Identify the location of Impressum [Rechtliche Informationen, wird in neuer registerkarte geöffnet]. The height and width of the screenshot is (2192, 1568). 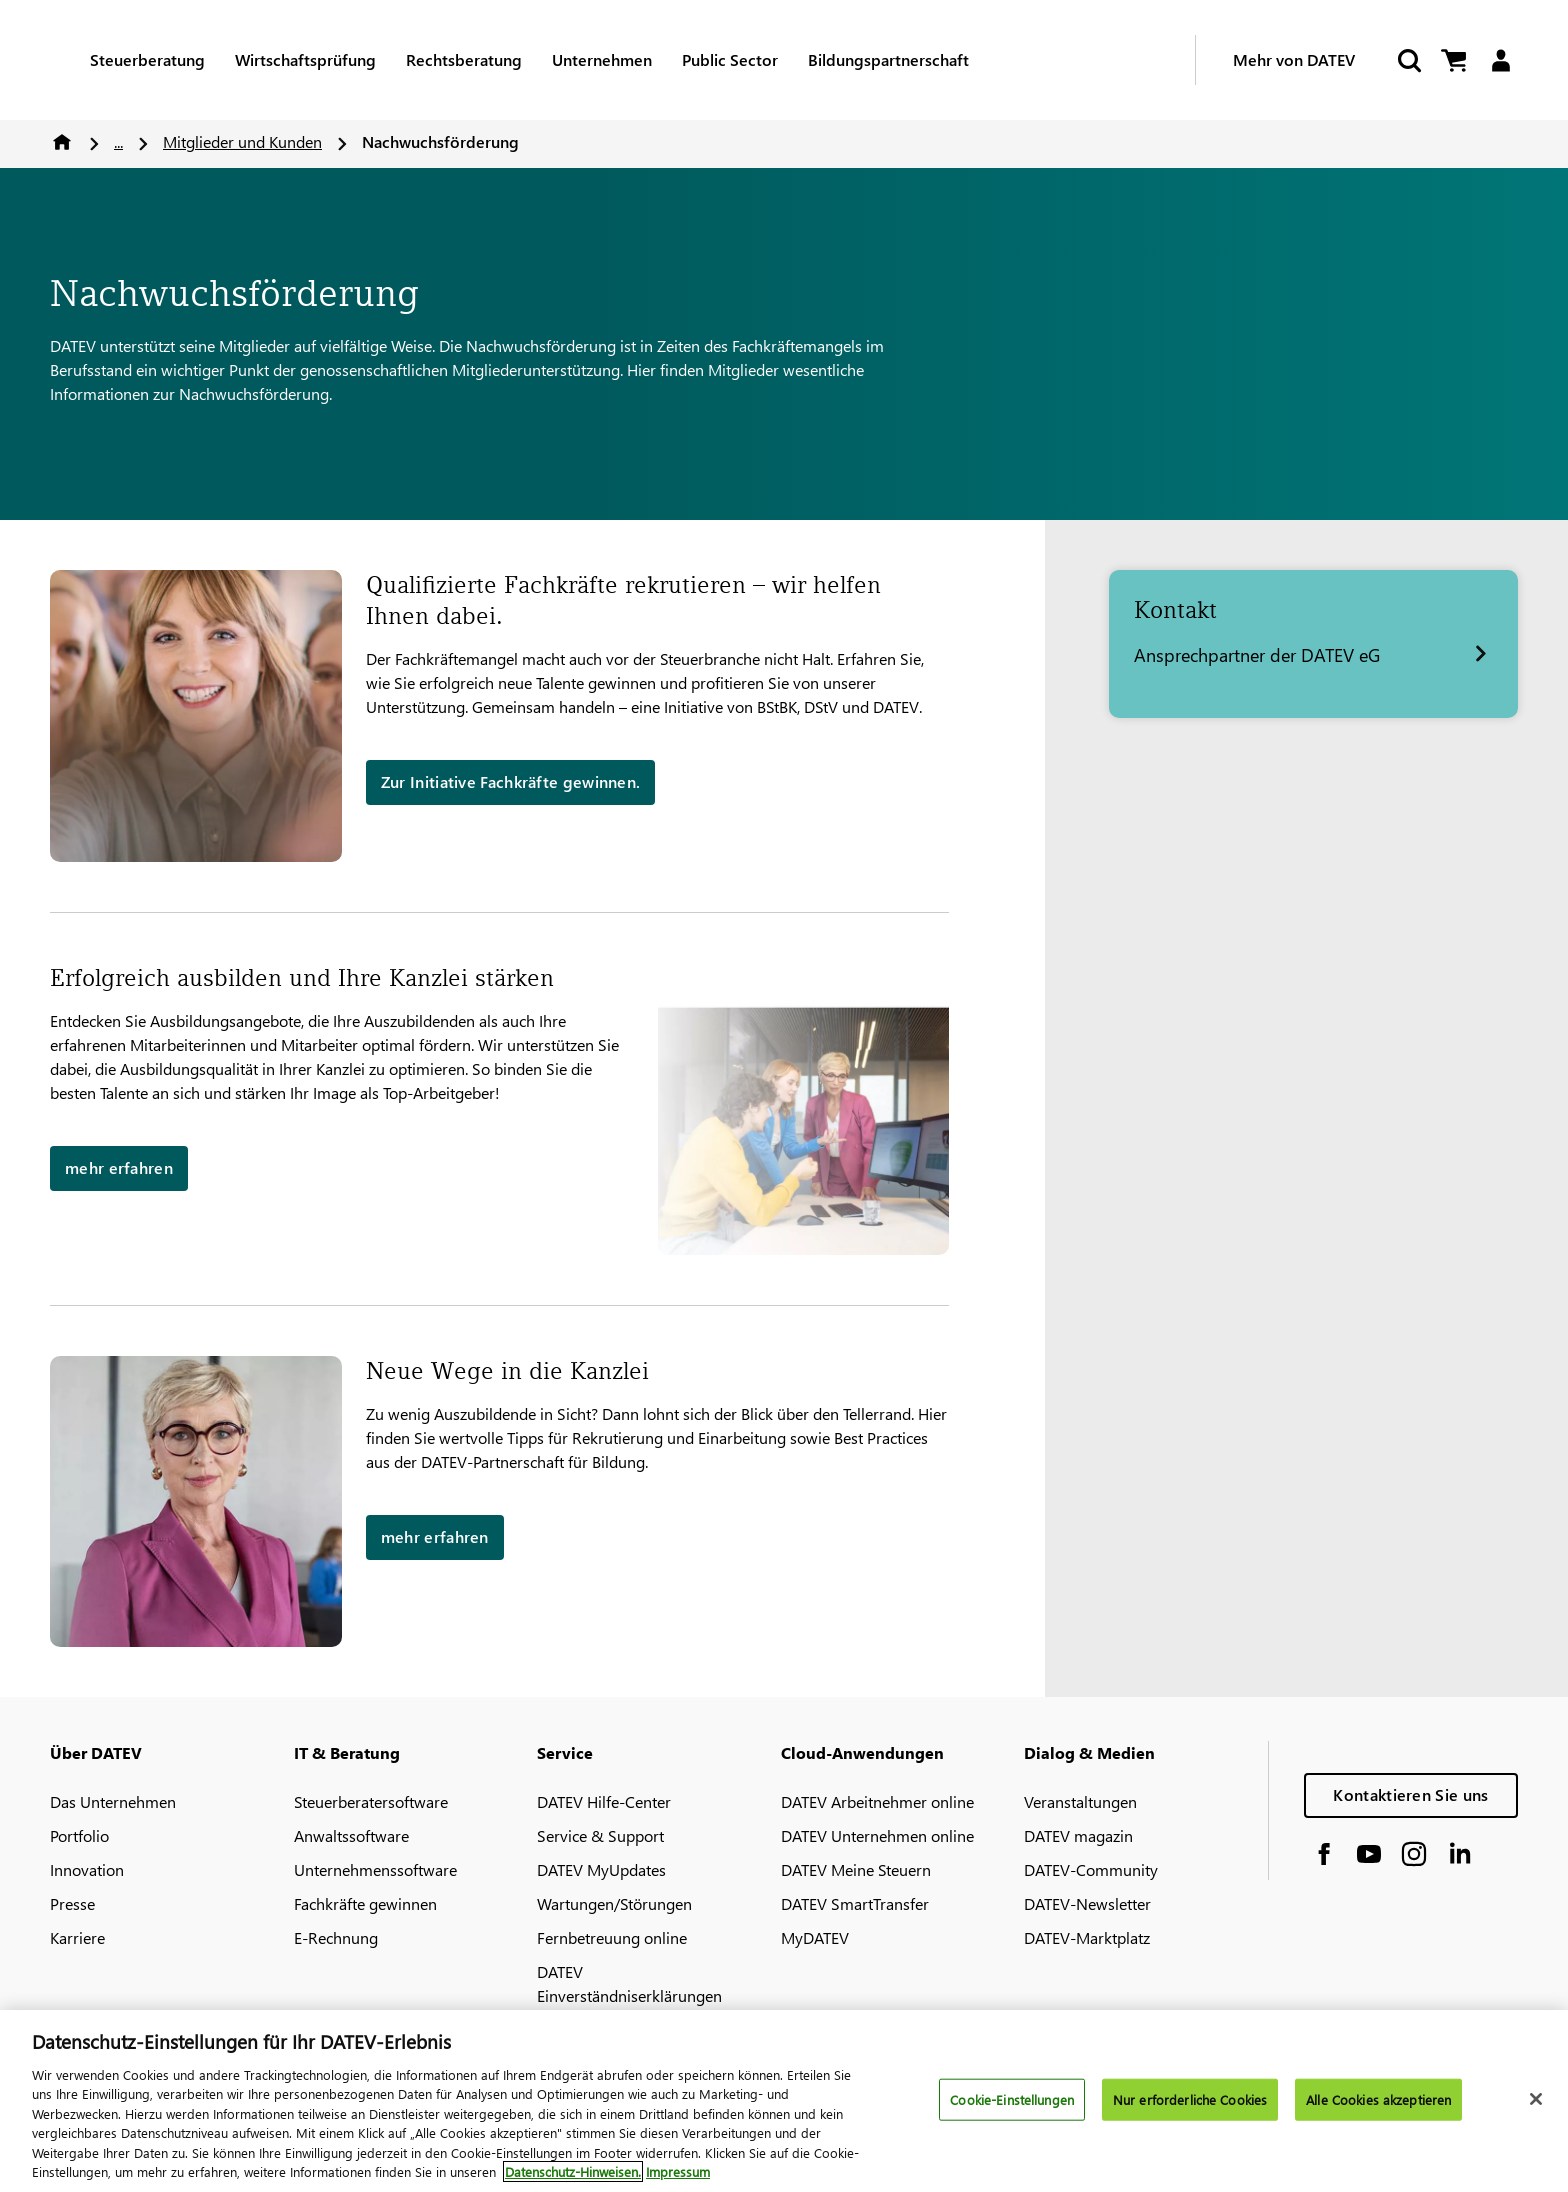
(678, 2171).